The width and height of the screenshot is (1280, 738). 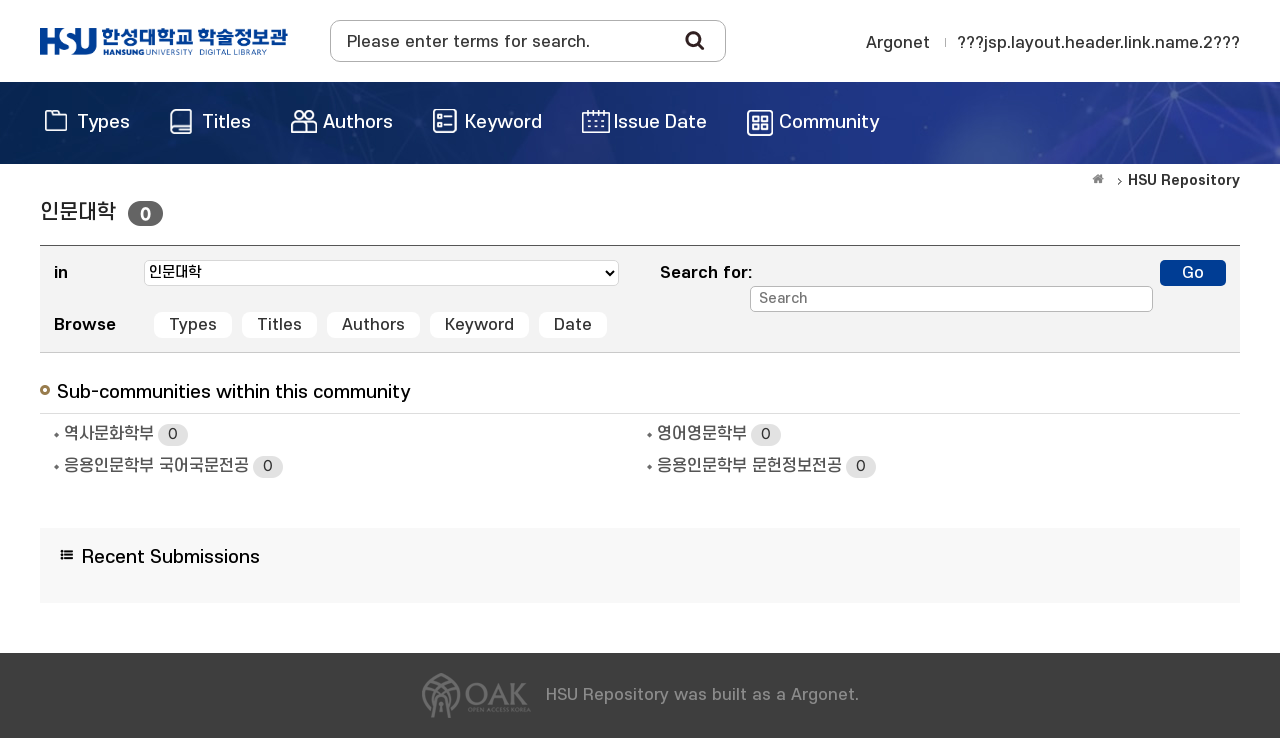 What do you see at coordinates (373, 325) in the screenshot?
I see `Authors` at bounding box center [373, 325].